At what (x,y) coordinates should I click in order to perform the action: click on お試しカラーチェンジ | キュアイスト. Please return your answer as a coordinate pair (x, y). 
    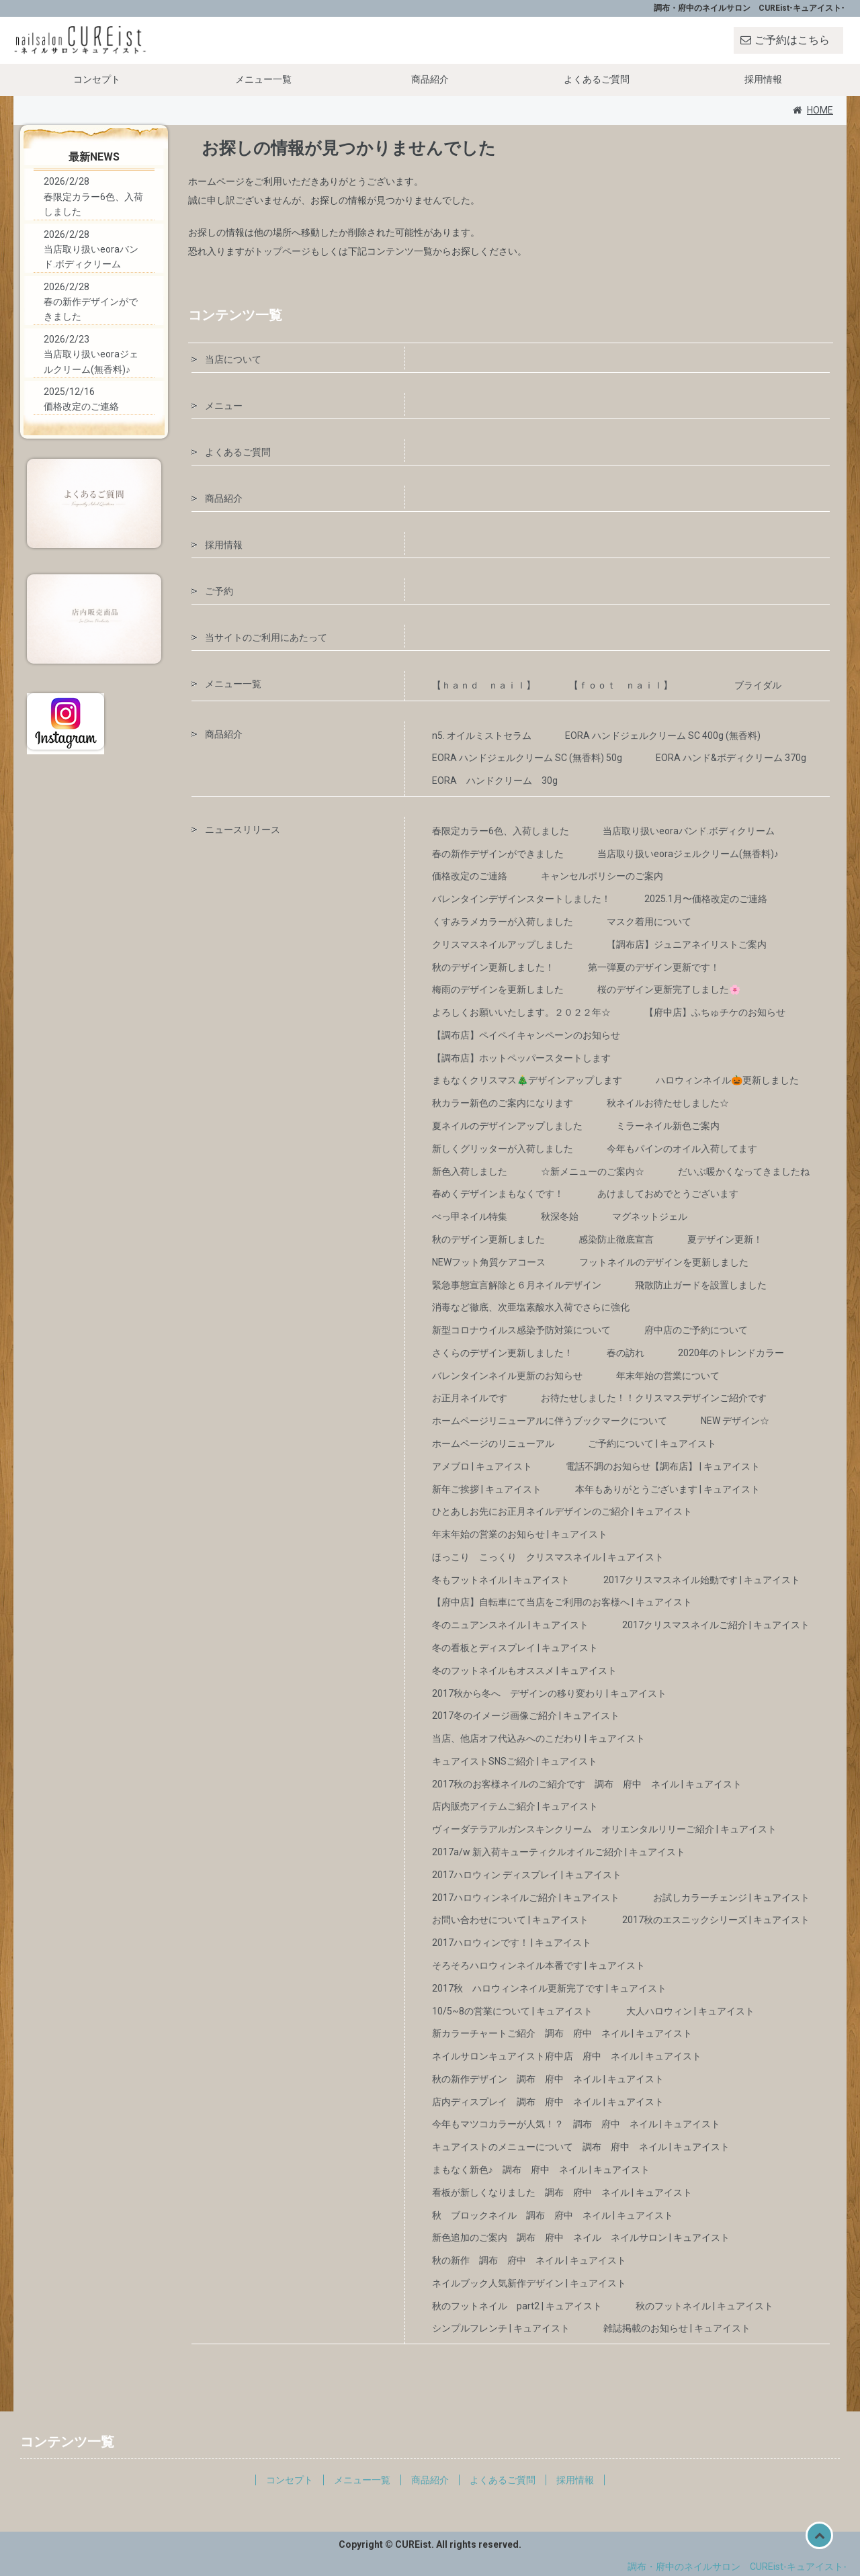
    Looking at the image, I should click on (731, 1897).